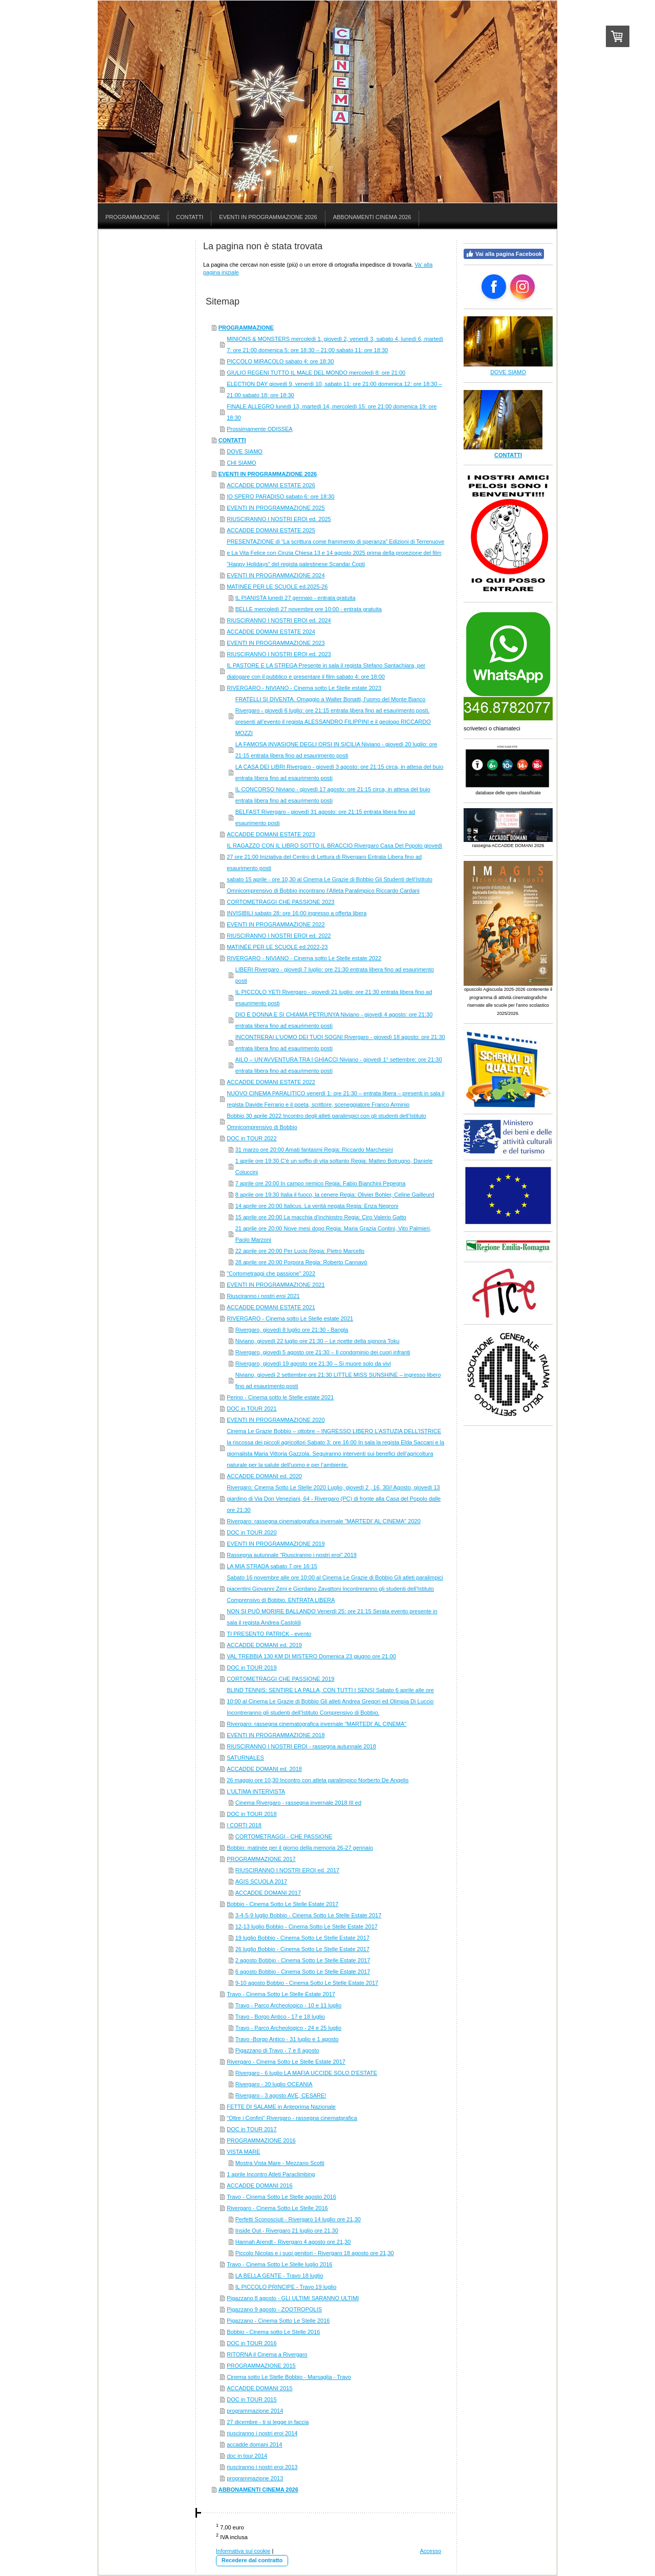 This screenshot has height=2576, width=655. What do you see at coordinates (272, 1566) in the screenshot?
I see `LA MIA STRADA sabato 7 ore 16:15` at bounding box center [272, 1566].